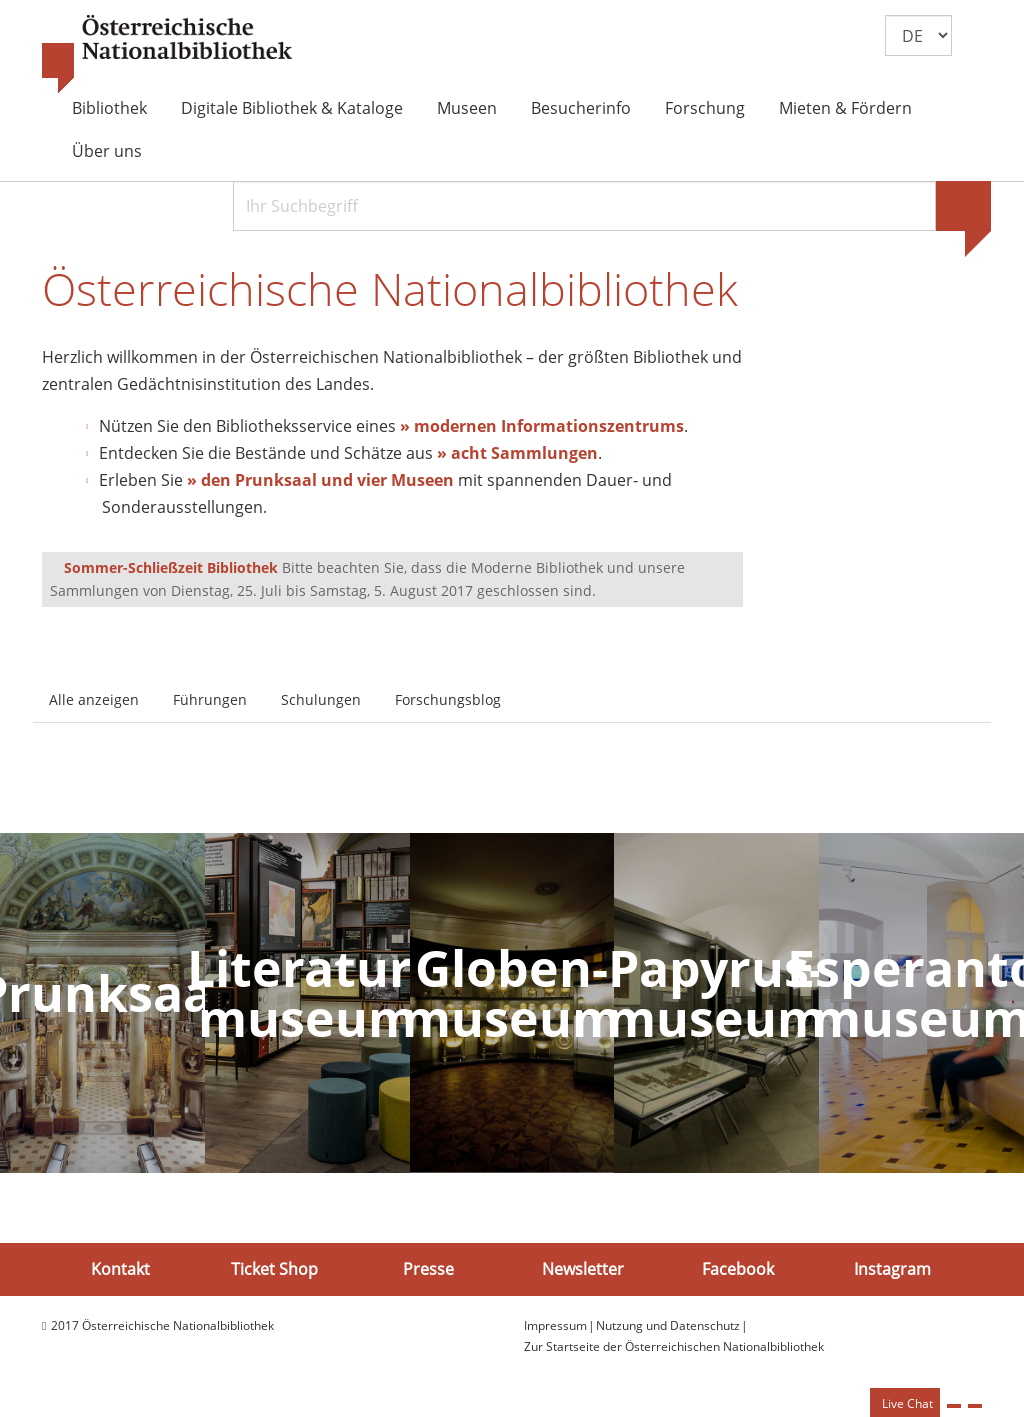 The width and height of the screenshot is (1024, 1417). I want to click on Alle anzeigen [tab], so click(94, 699).